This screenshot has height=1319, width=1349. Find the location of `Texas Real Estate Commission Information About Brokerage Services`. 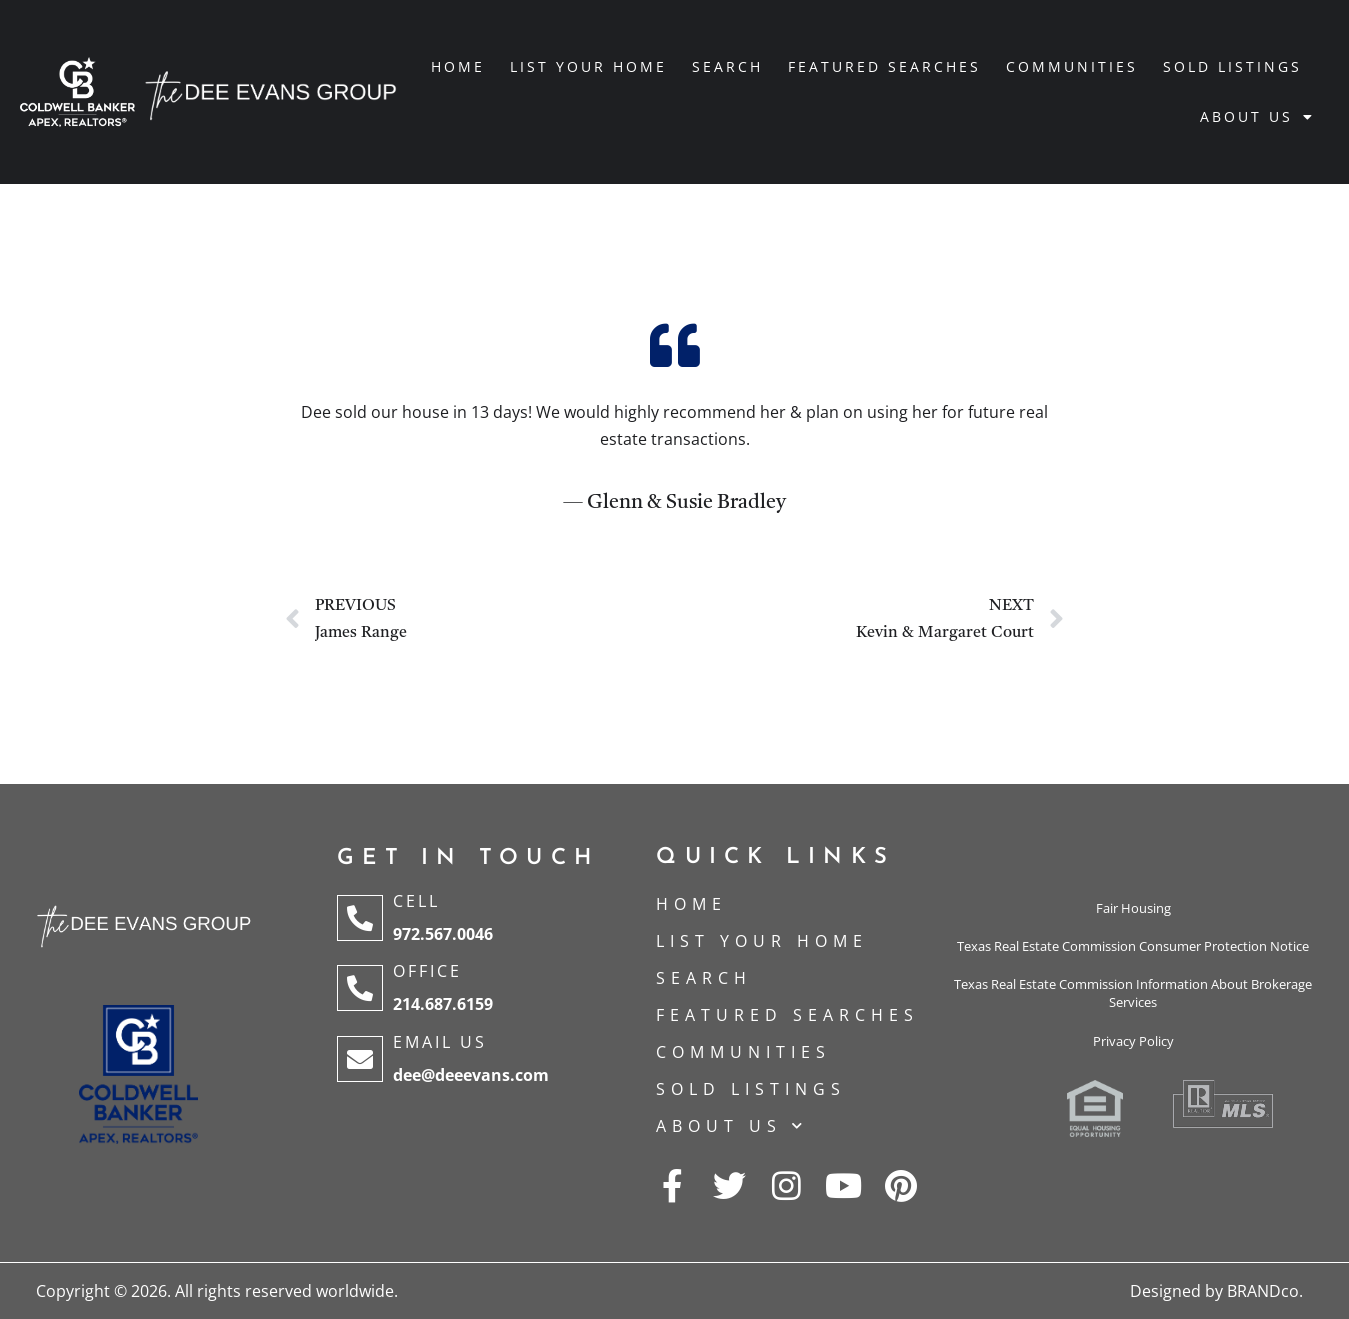

Texas Real Estate Commission Information About Brokerage Services is located at coordinates (1133, 993).